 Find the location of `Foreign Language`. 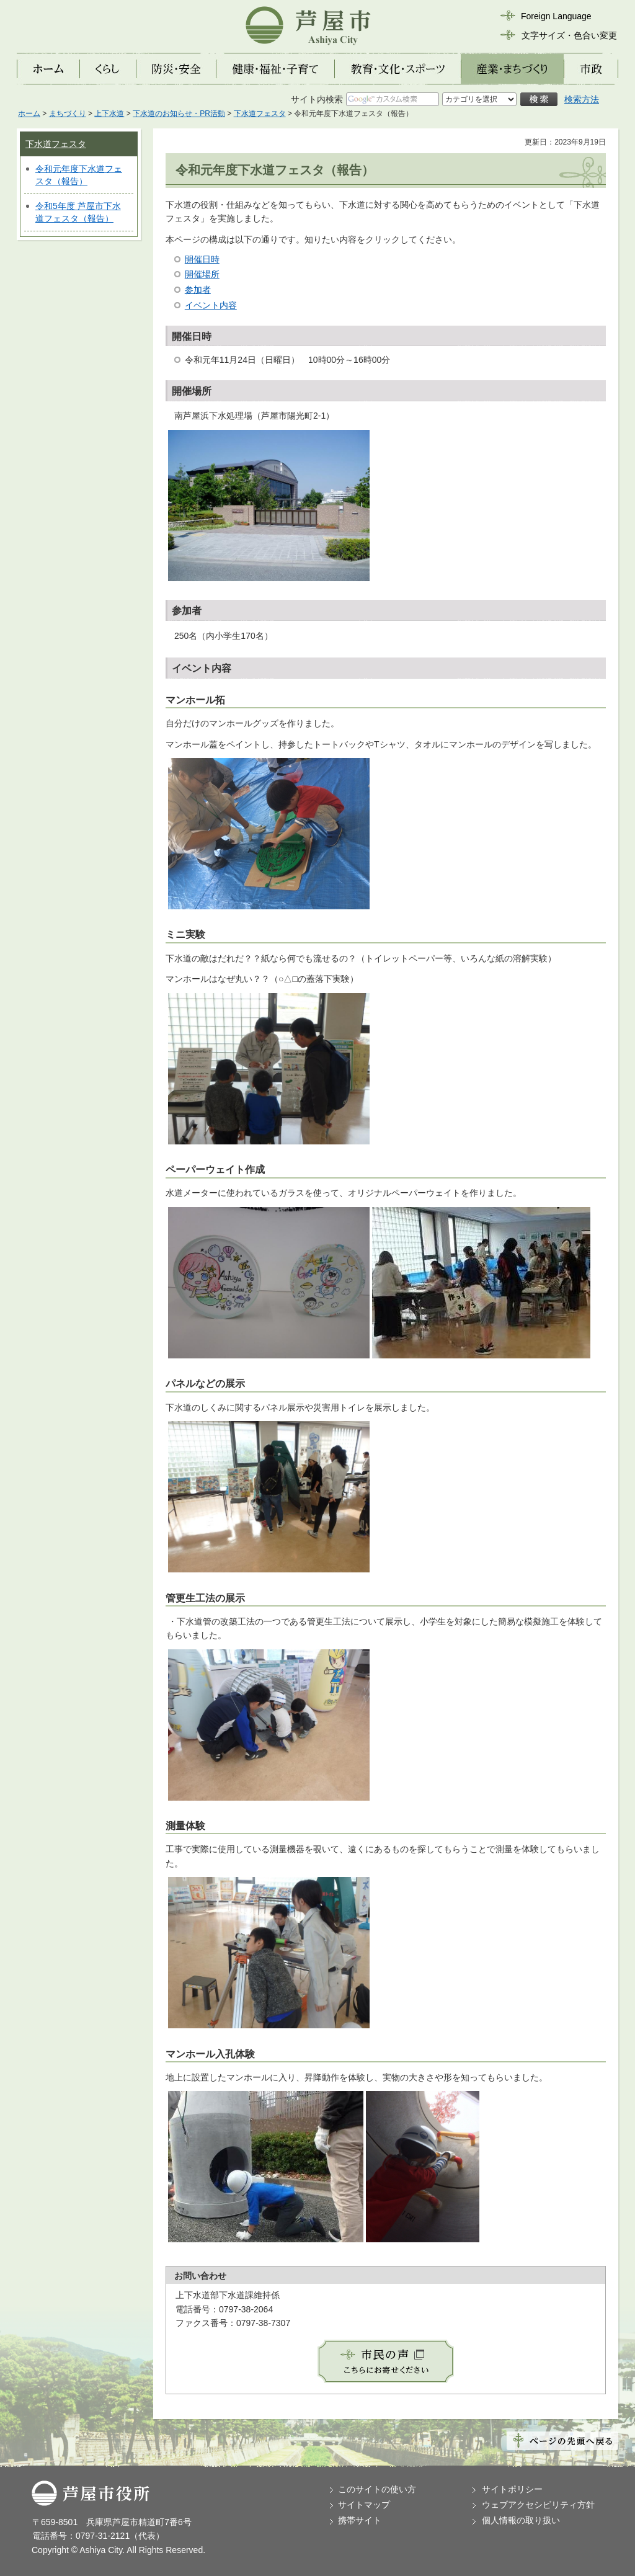

Foreign Language is located at coordinates (556, 16).